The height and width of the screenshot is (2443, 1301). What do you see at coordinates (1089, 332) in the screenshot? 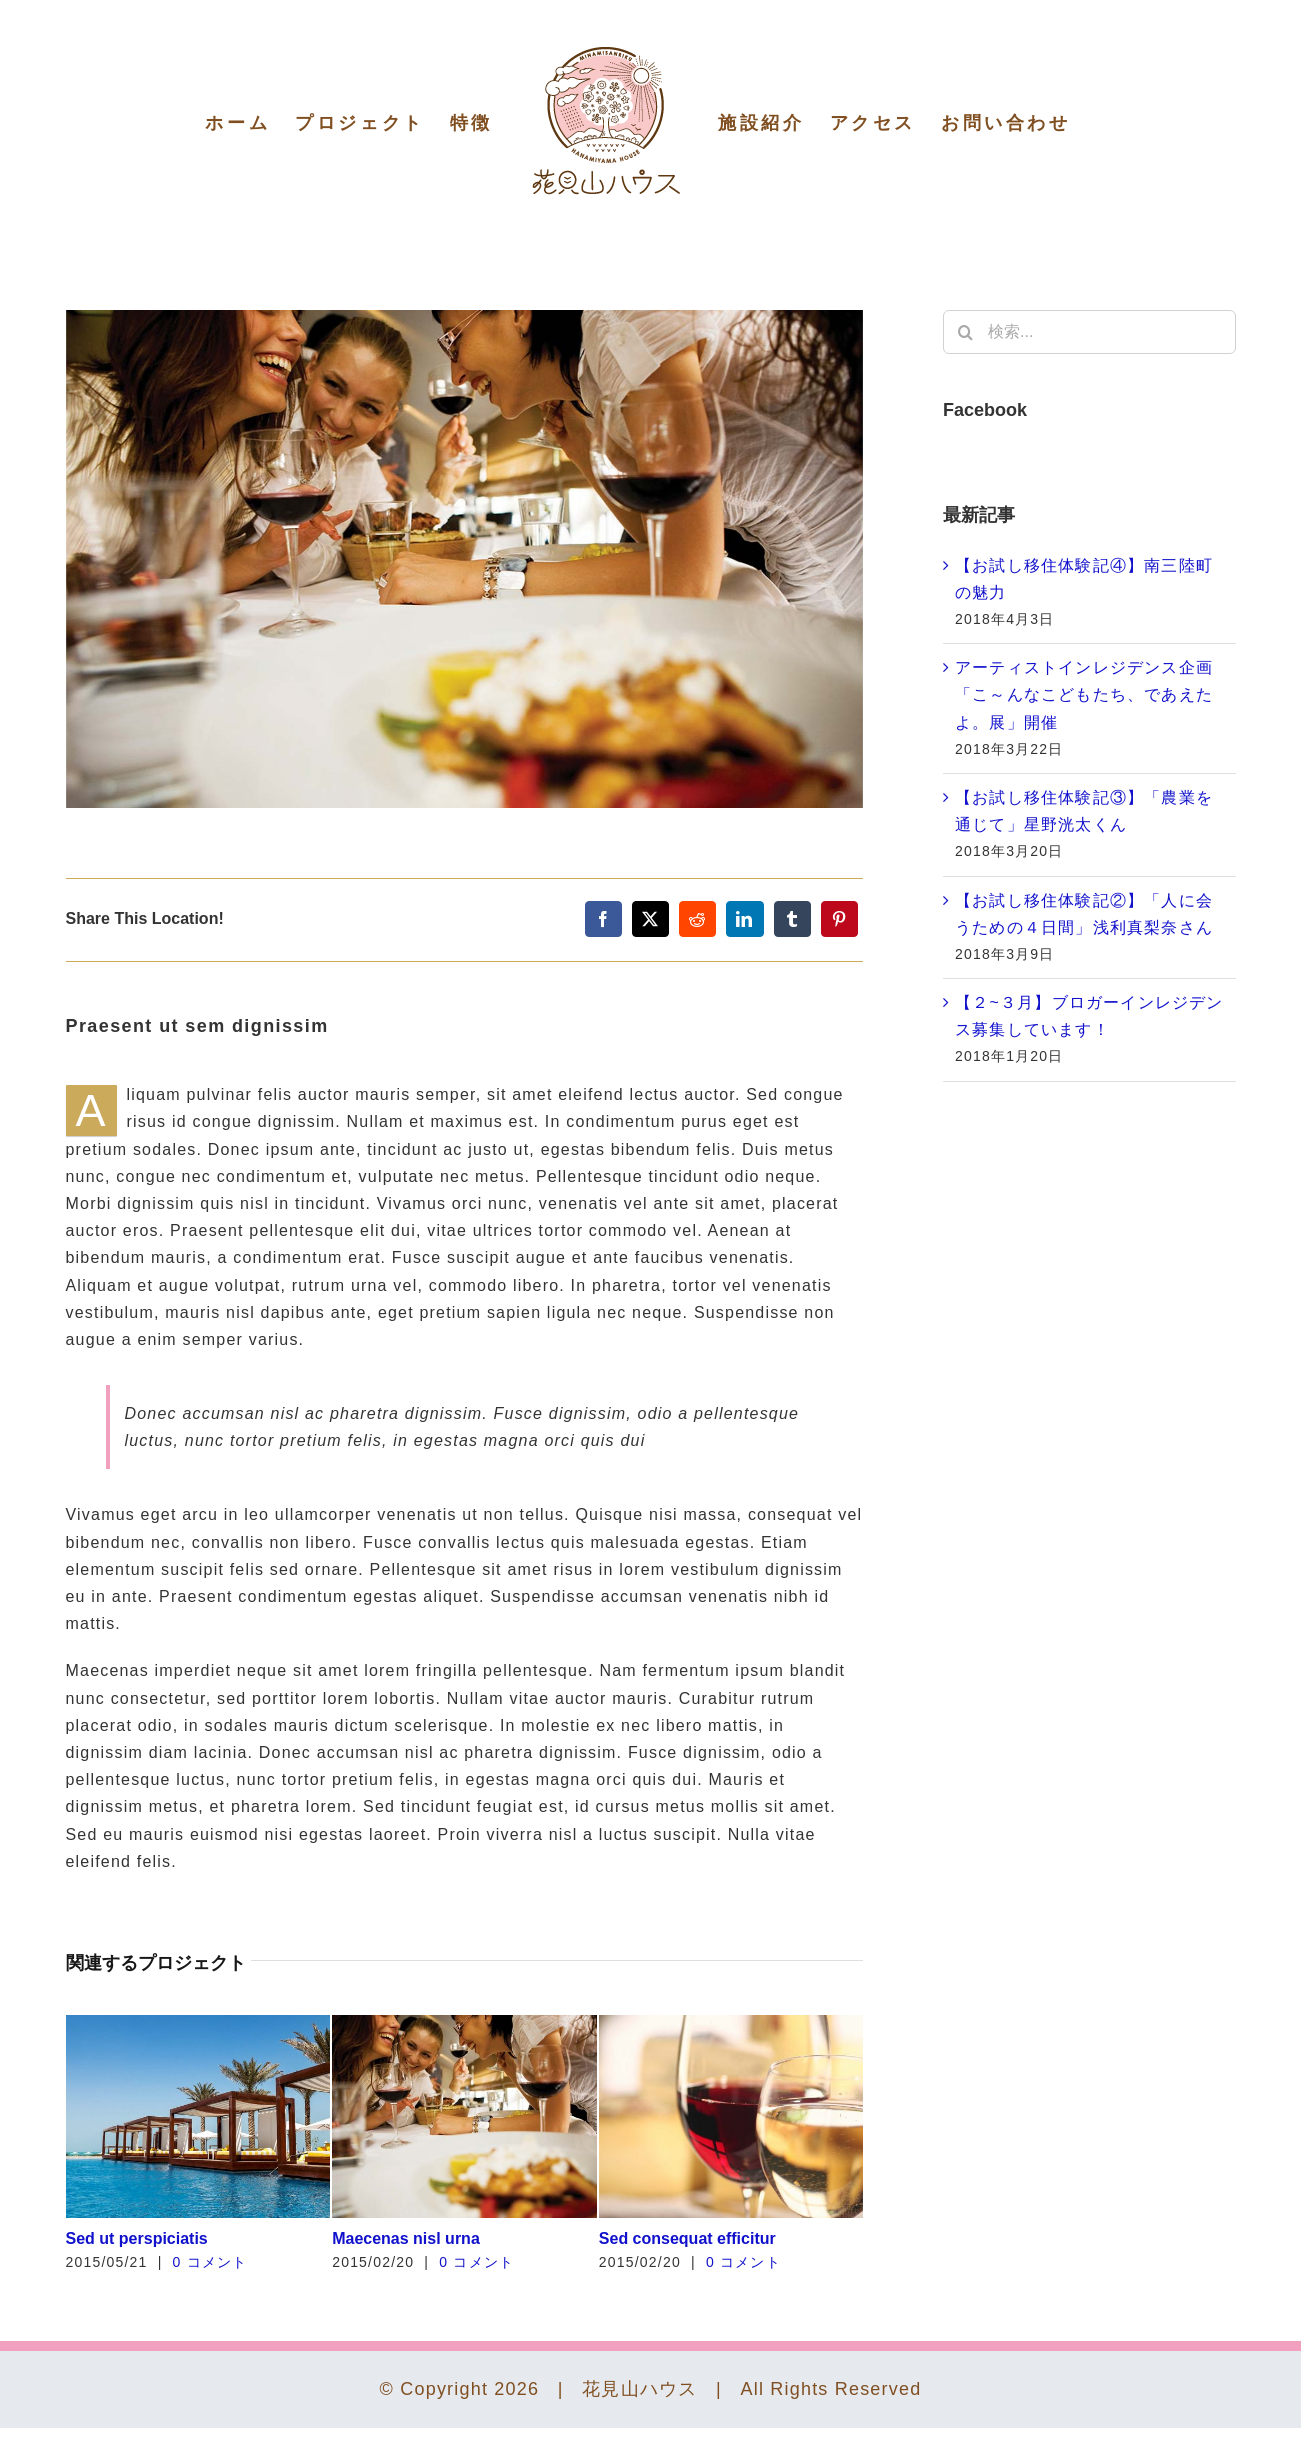
I see `[検索...]` at bounding box center [1089, 332].